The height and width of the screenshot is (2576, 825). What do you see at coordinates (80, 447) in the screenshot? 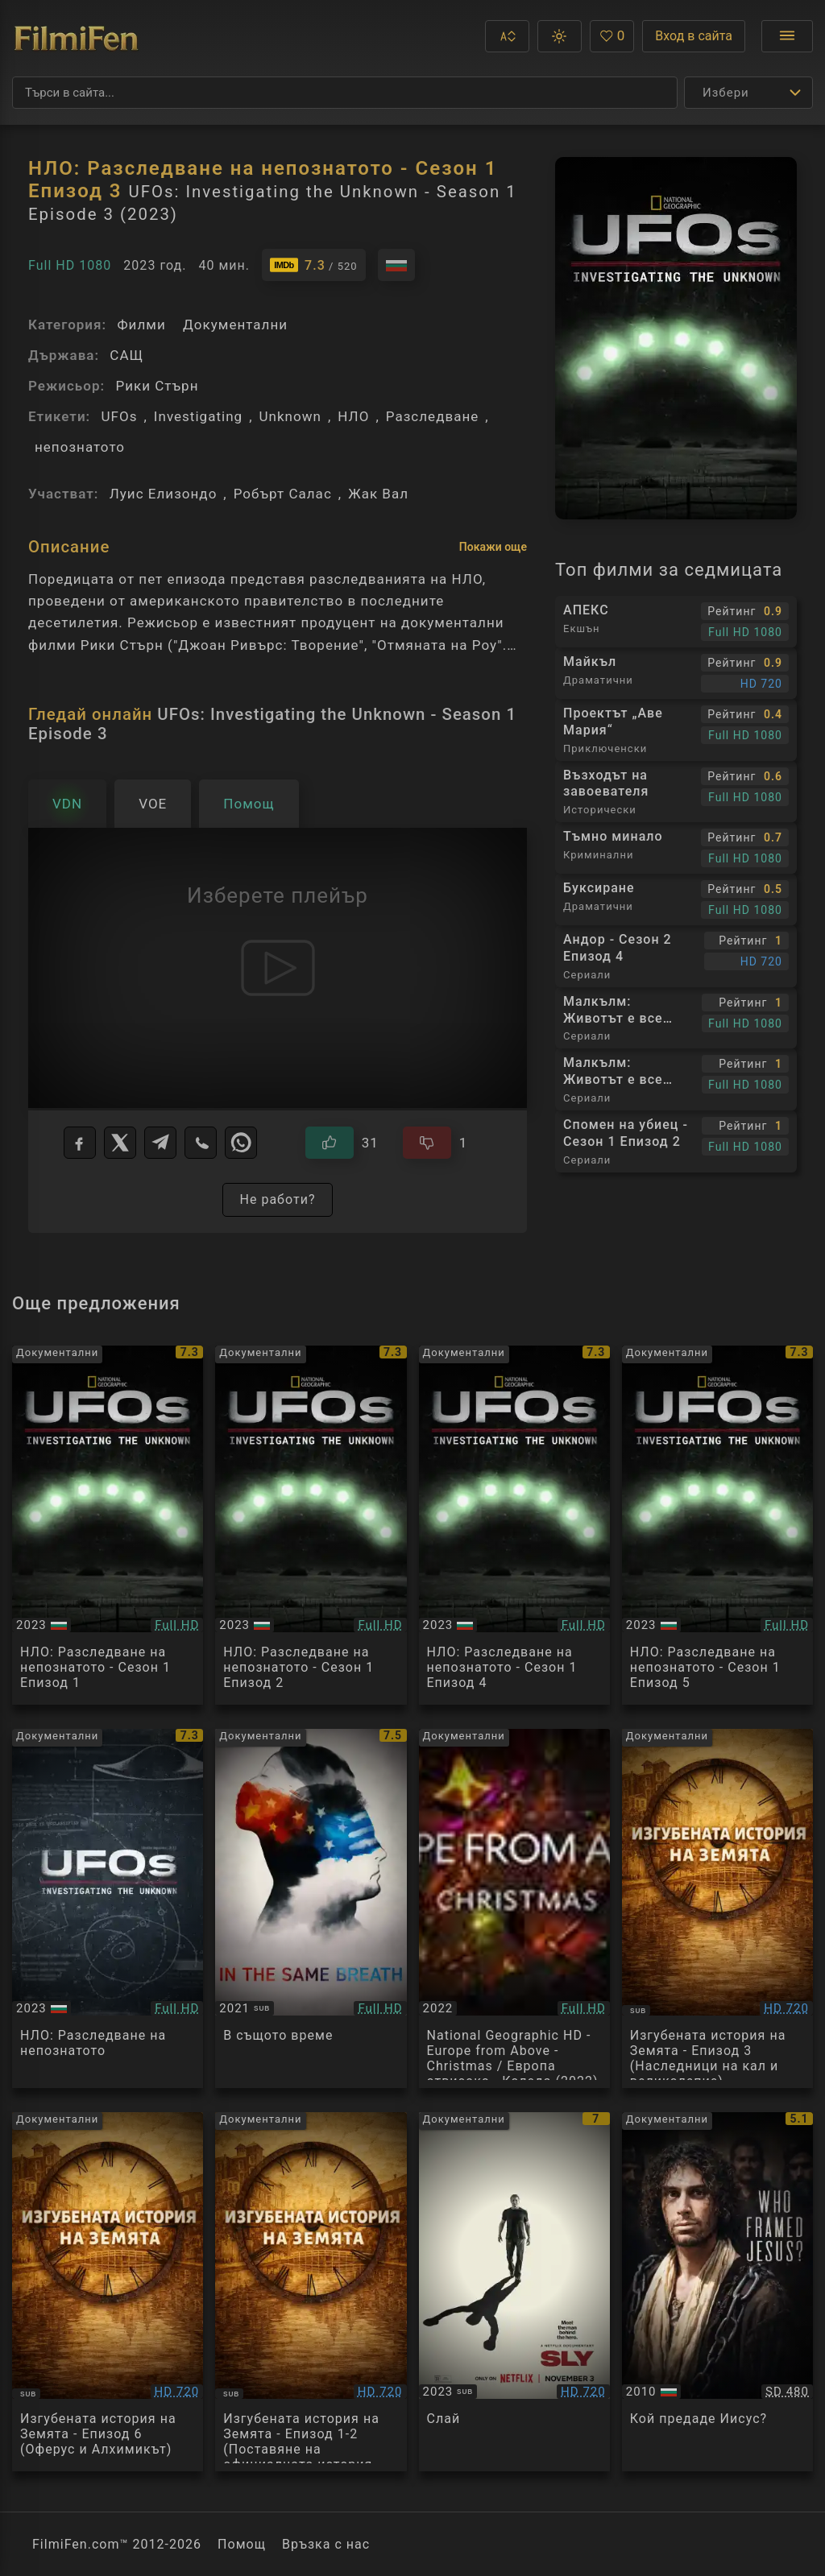
I see `непознатото` at bounding box center [80, 447].